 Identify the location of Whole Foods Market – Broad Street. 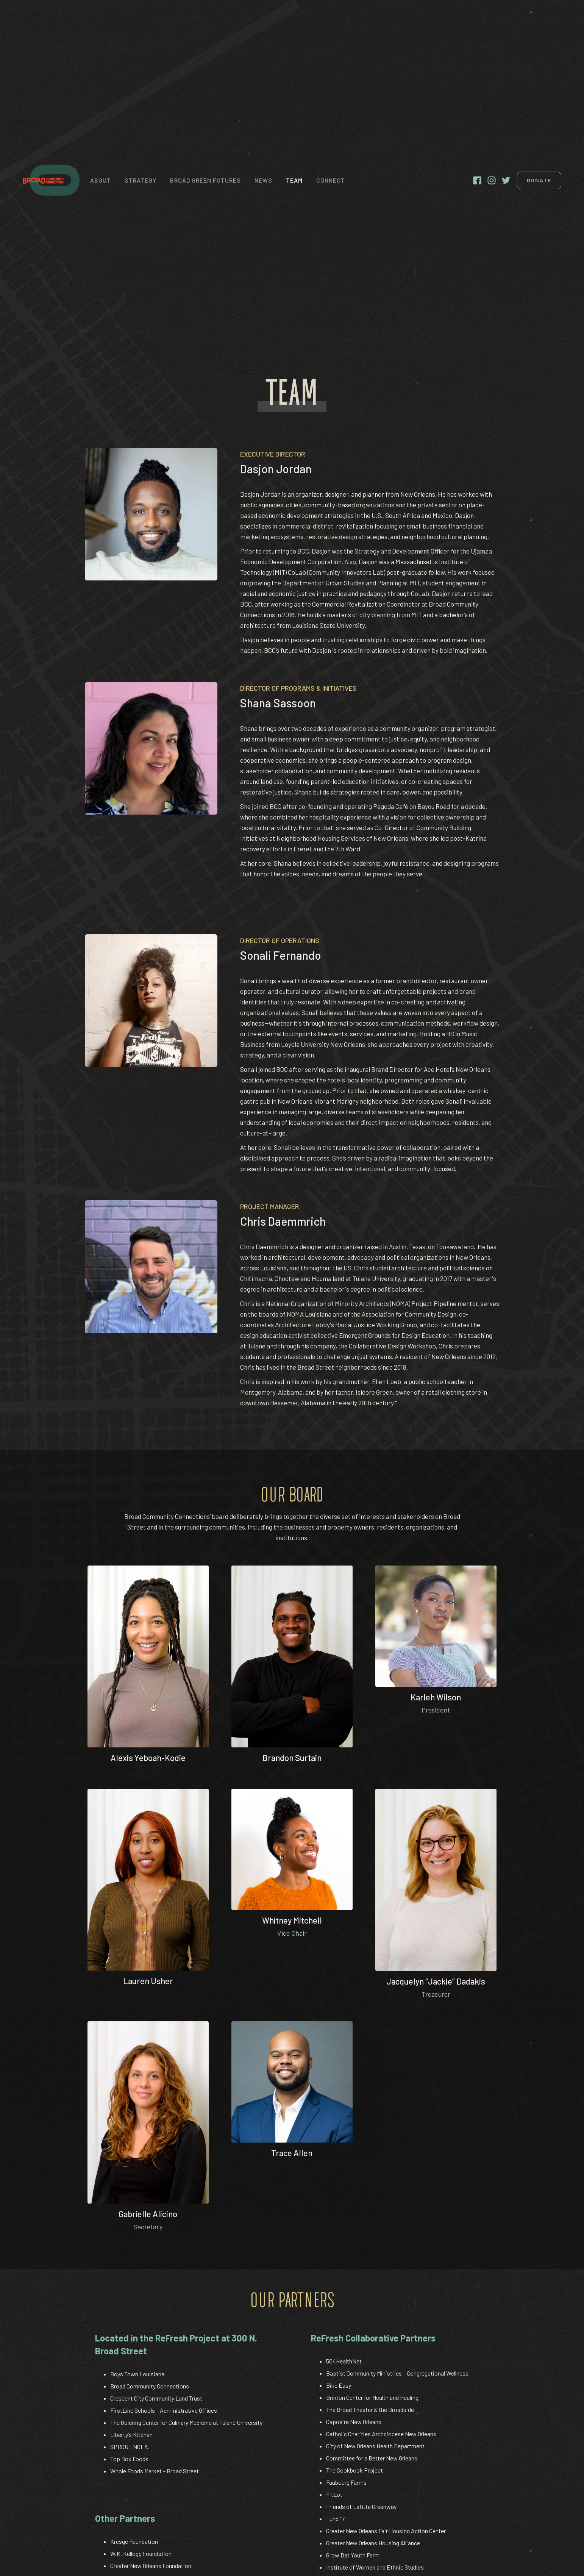
(154, 2470).